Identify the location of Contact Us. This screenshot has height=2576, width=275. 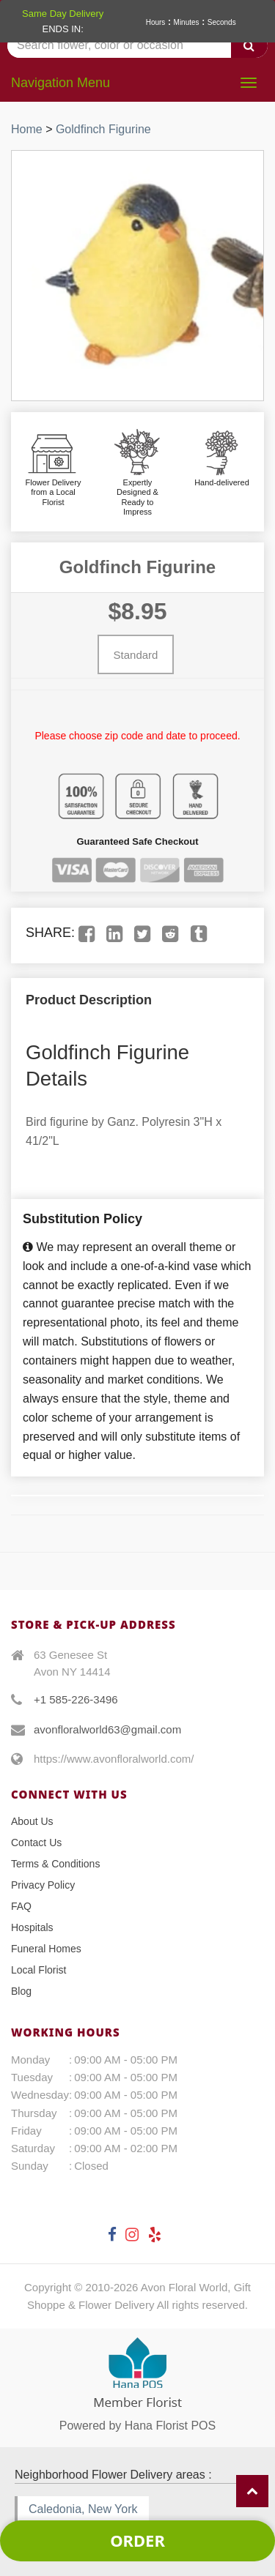
(36, 1842).